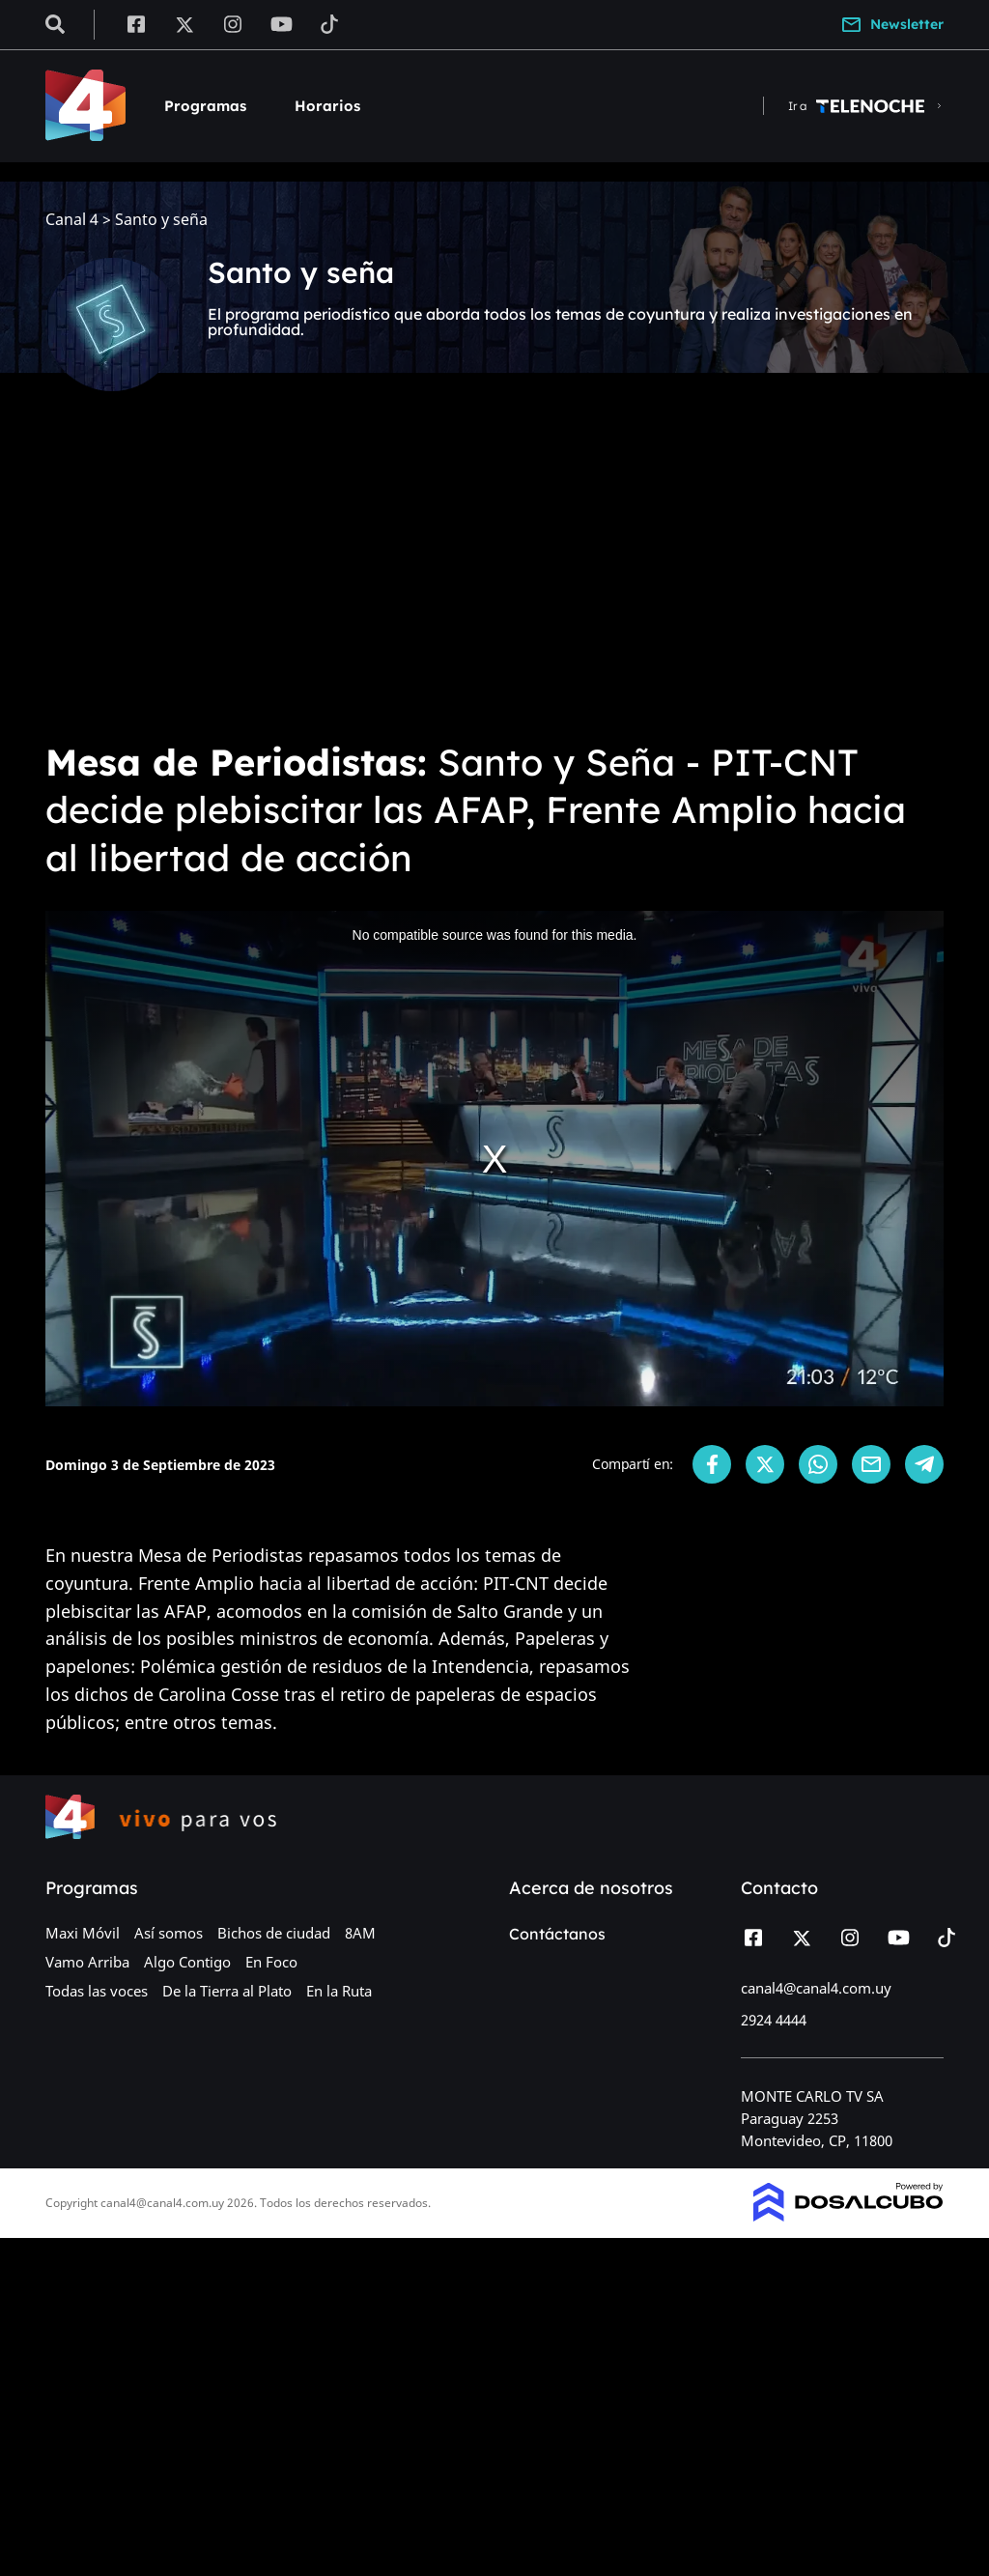 This screenshot has width=989, height=2576. What do you see at coordinates (168, 1932) in the screenshot?
I see `Así somos` at bounding box center [168, 1932].